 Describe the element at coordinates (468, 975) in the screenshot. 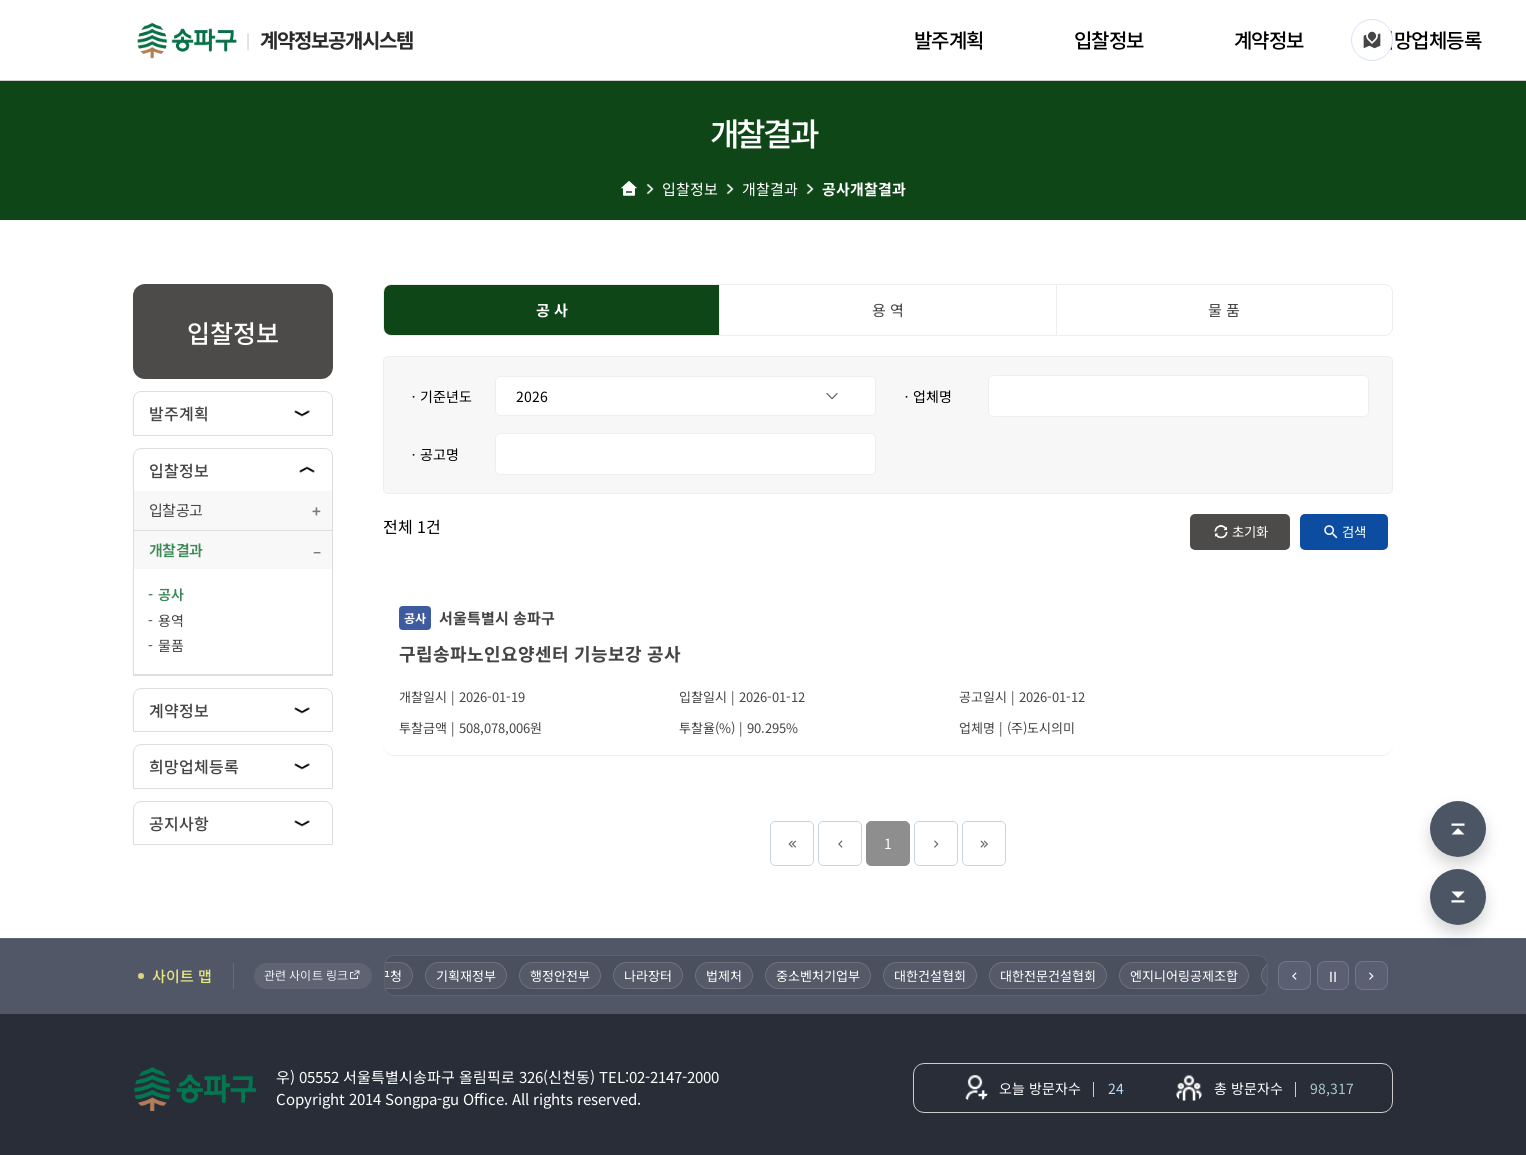

I see `기획재정부` at that location.